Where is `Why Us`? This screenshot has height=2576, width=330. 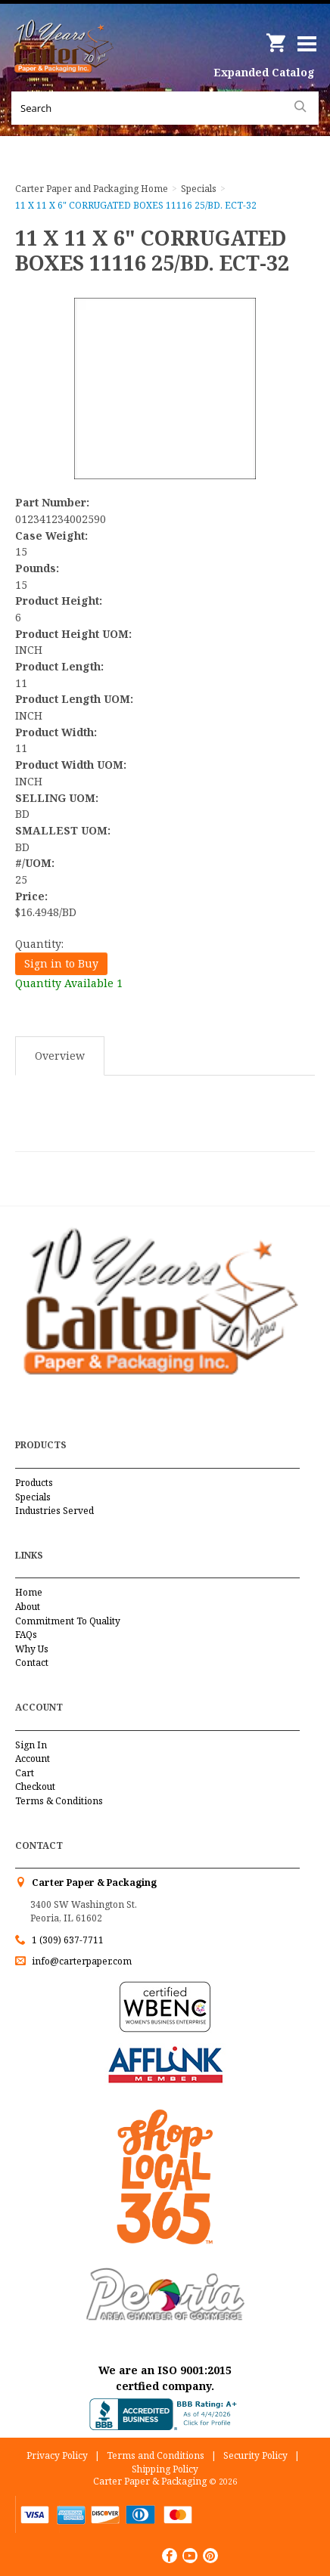
Why Us is located at coordinates (31, 1649).